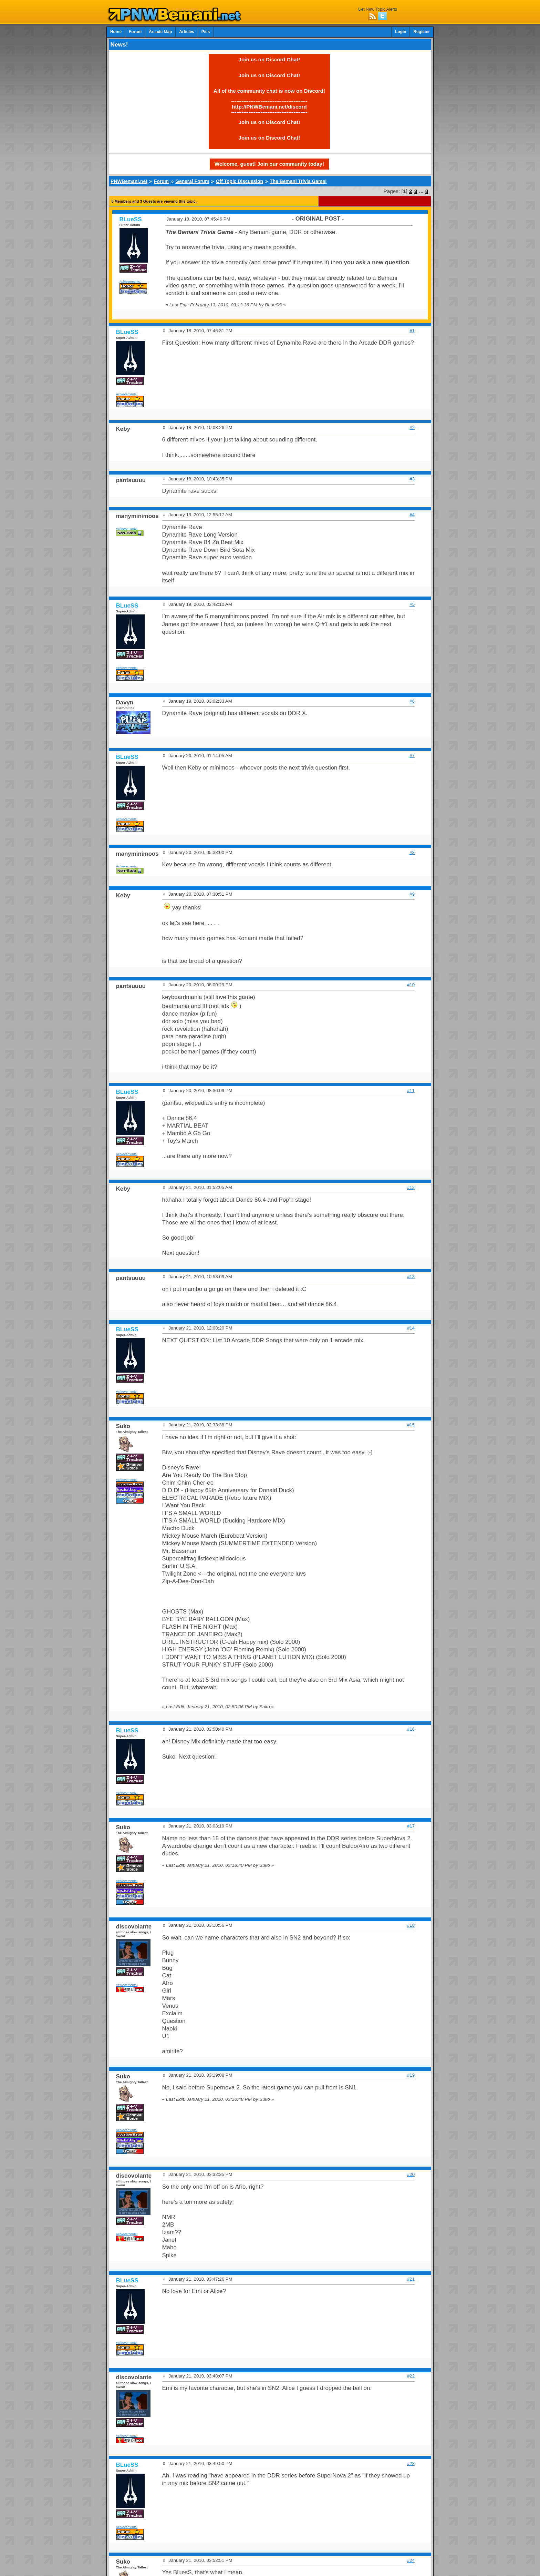 Image resolution: width=540 pixels, height=2576 pixels. What do you see at coordinates (411, 2279) in the screenshot?
I see `#21` at bounding box center [411, 2279].